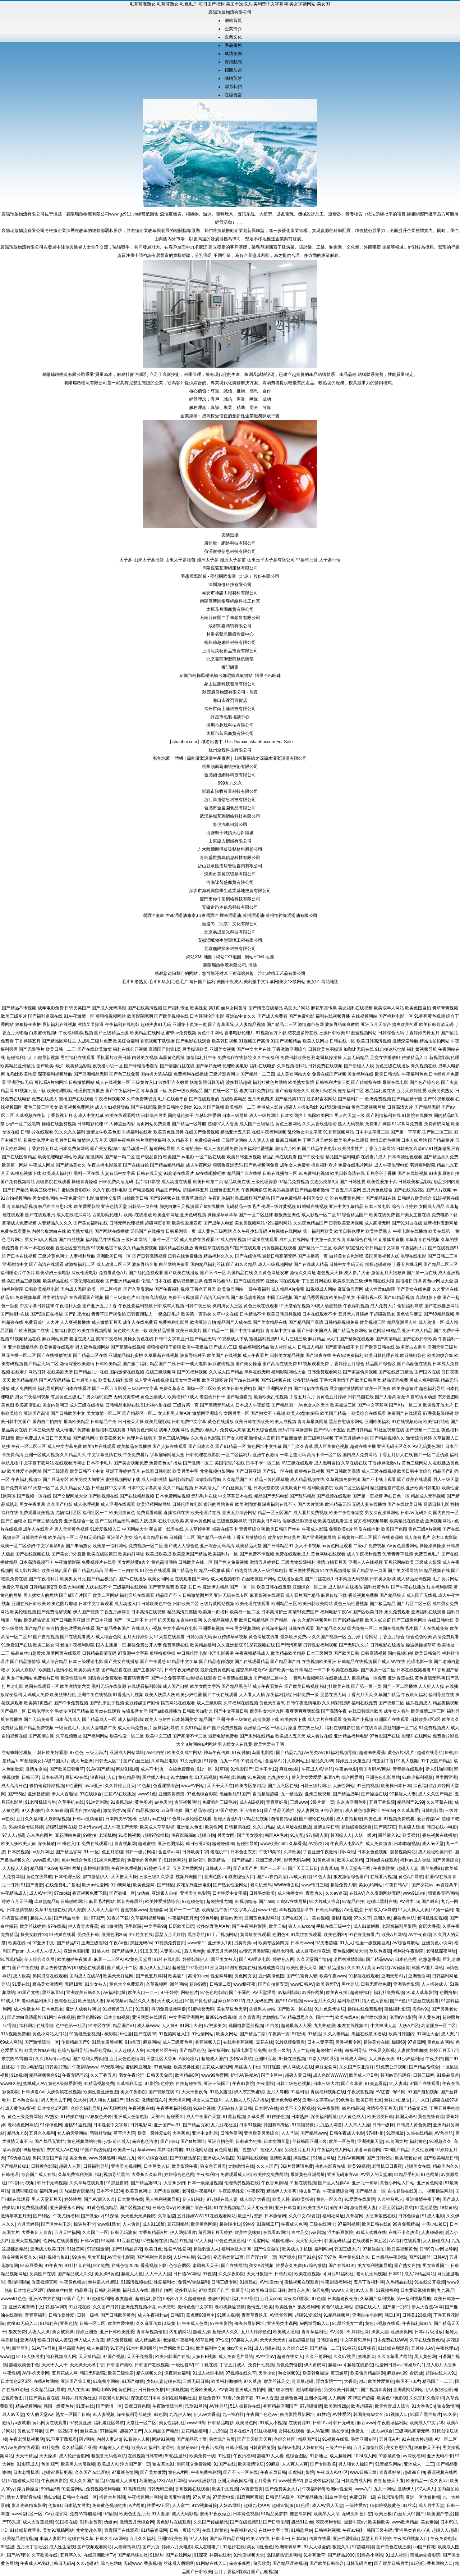 This screenshot has width=460, height=2576. I want to click on 美女激情一区二区, so click(104, 1413).